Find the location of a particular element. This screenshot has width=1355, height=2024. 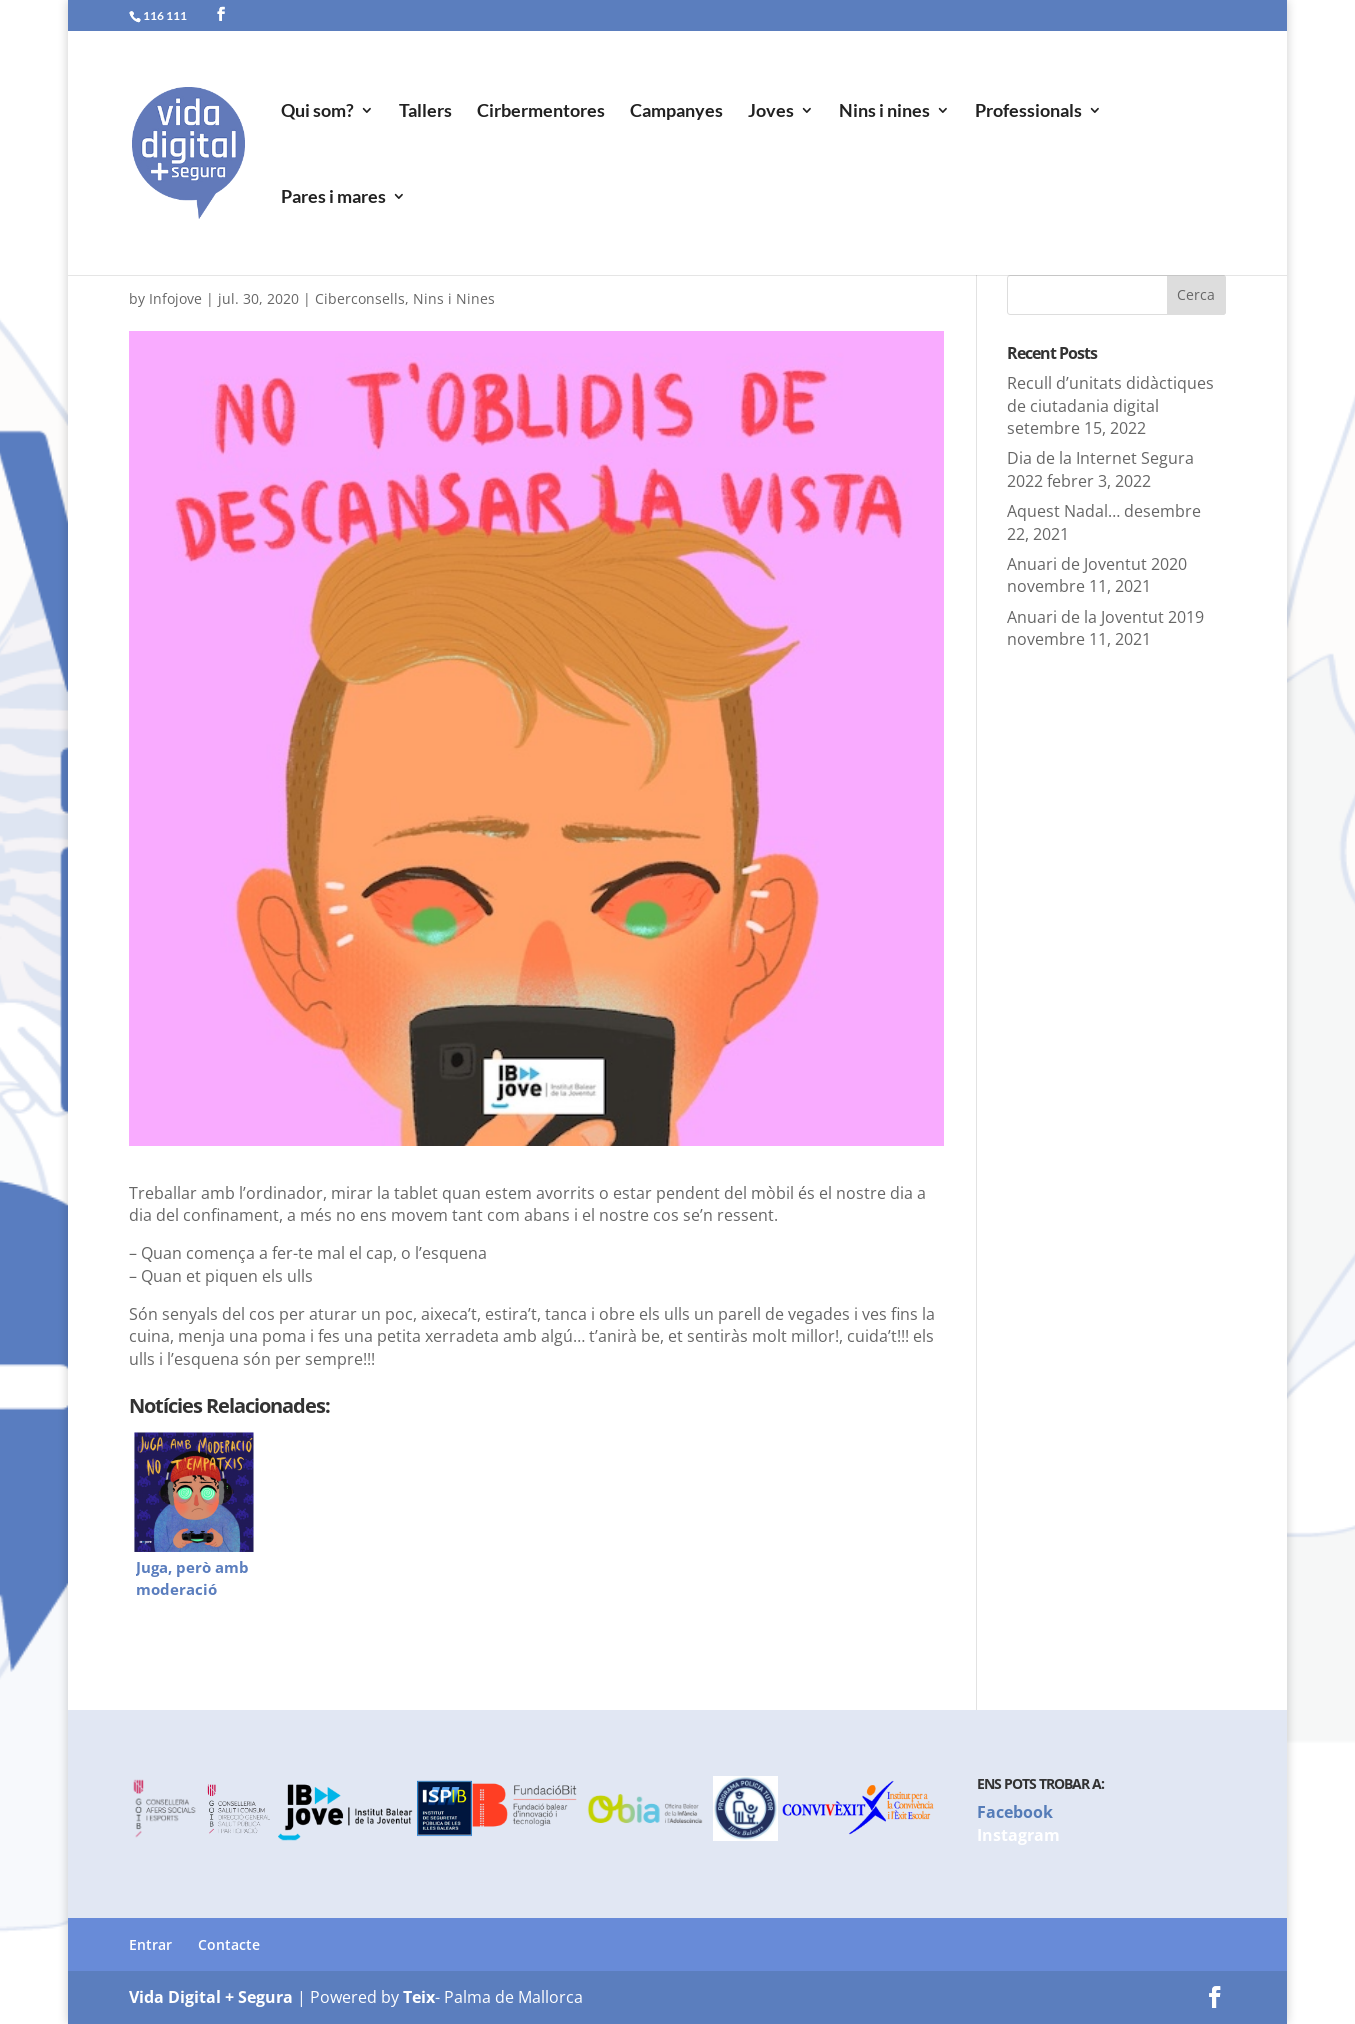

Nins i nines is located at coordinates (884, 112).